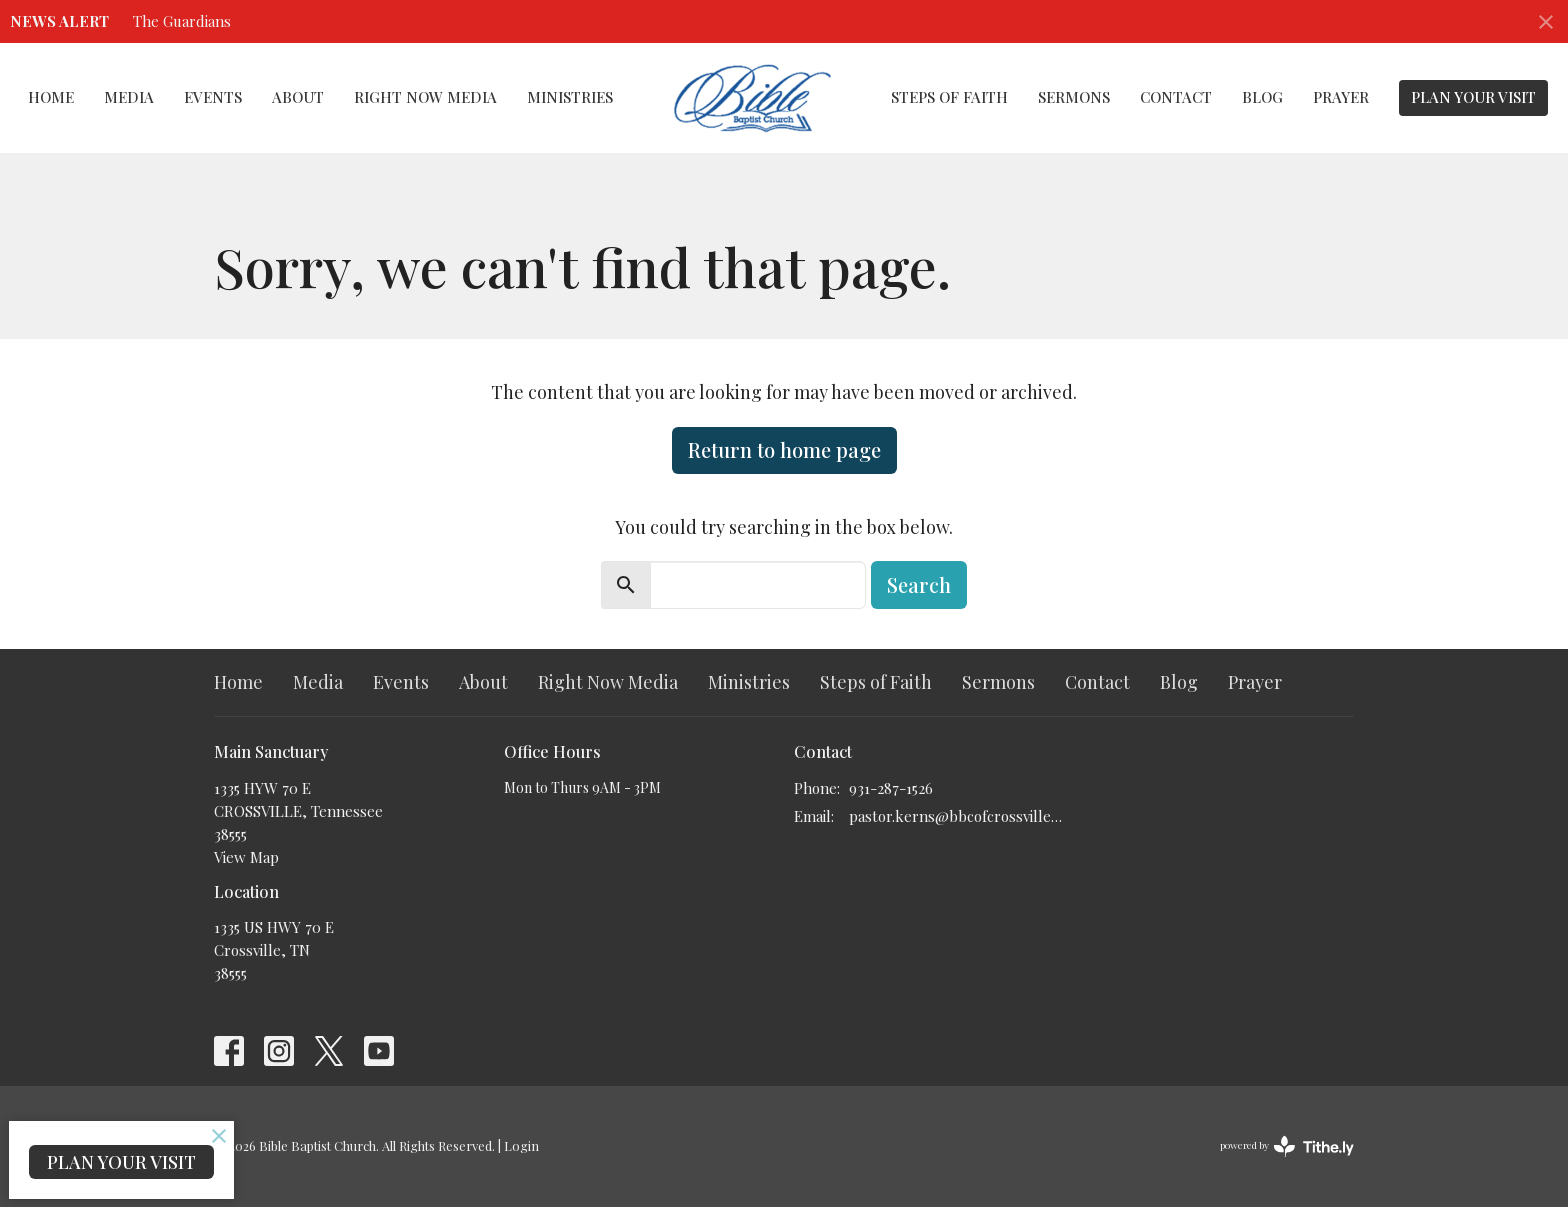 This screenshot has height=1207, width=1568. What do you see at coordinates (1341, 97) in the screenshot?
I see `Prayer` at bounding box center [1341, 97].